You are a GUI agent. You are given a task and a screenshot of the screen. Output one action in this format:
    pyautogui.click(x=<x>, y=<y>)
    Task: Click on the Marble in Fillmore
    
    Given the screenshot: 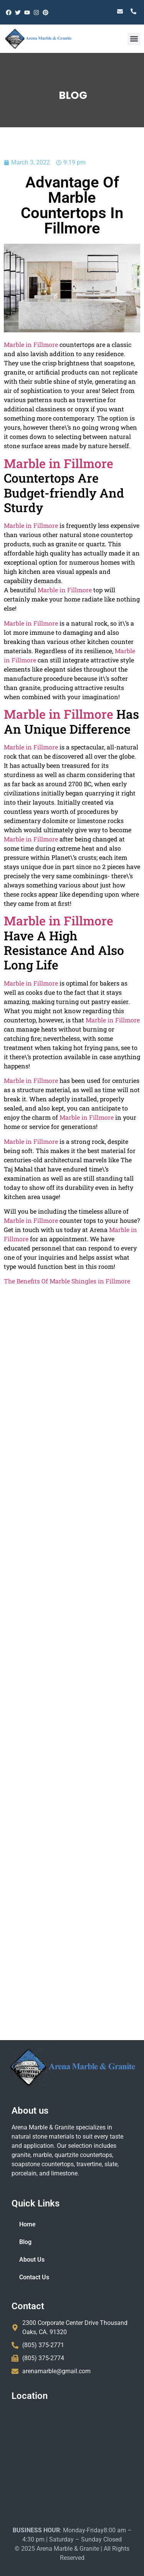 What is the action you would take?
    pyautogui.click(x=49, y=590)
    